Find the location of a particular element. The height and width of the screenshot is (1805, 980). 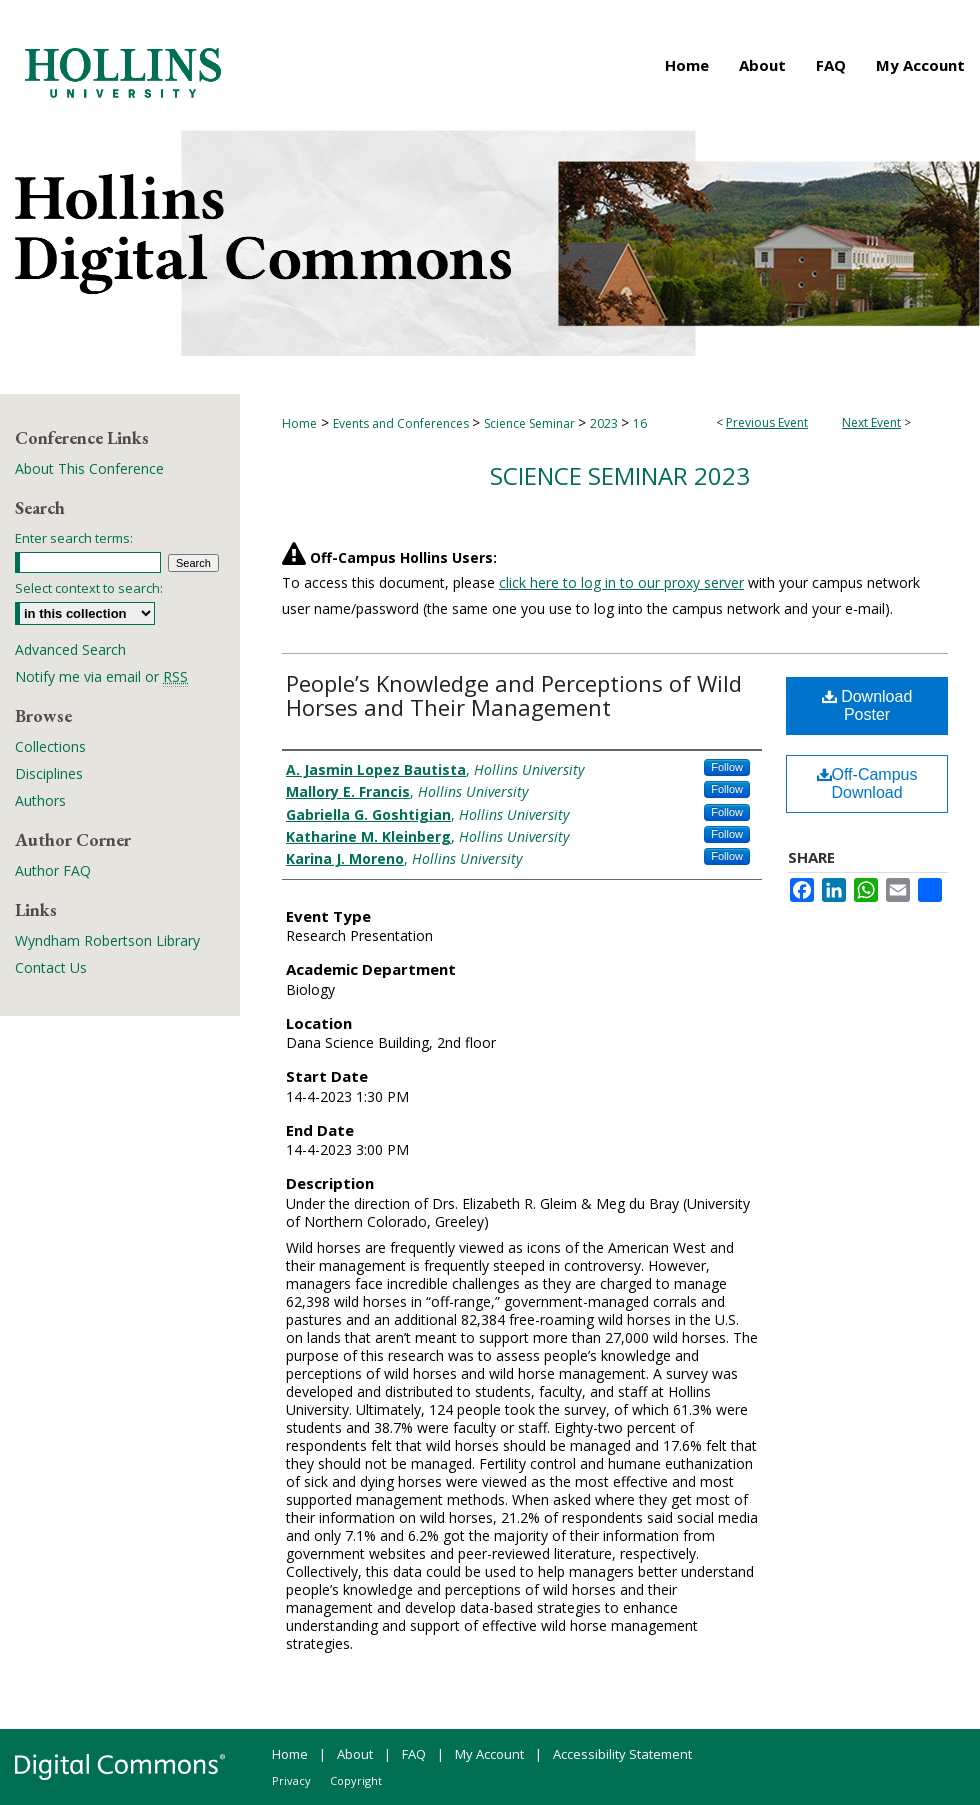

Home is located at coordinates (299, 423).